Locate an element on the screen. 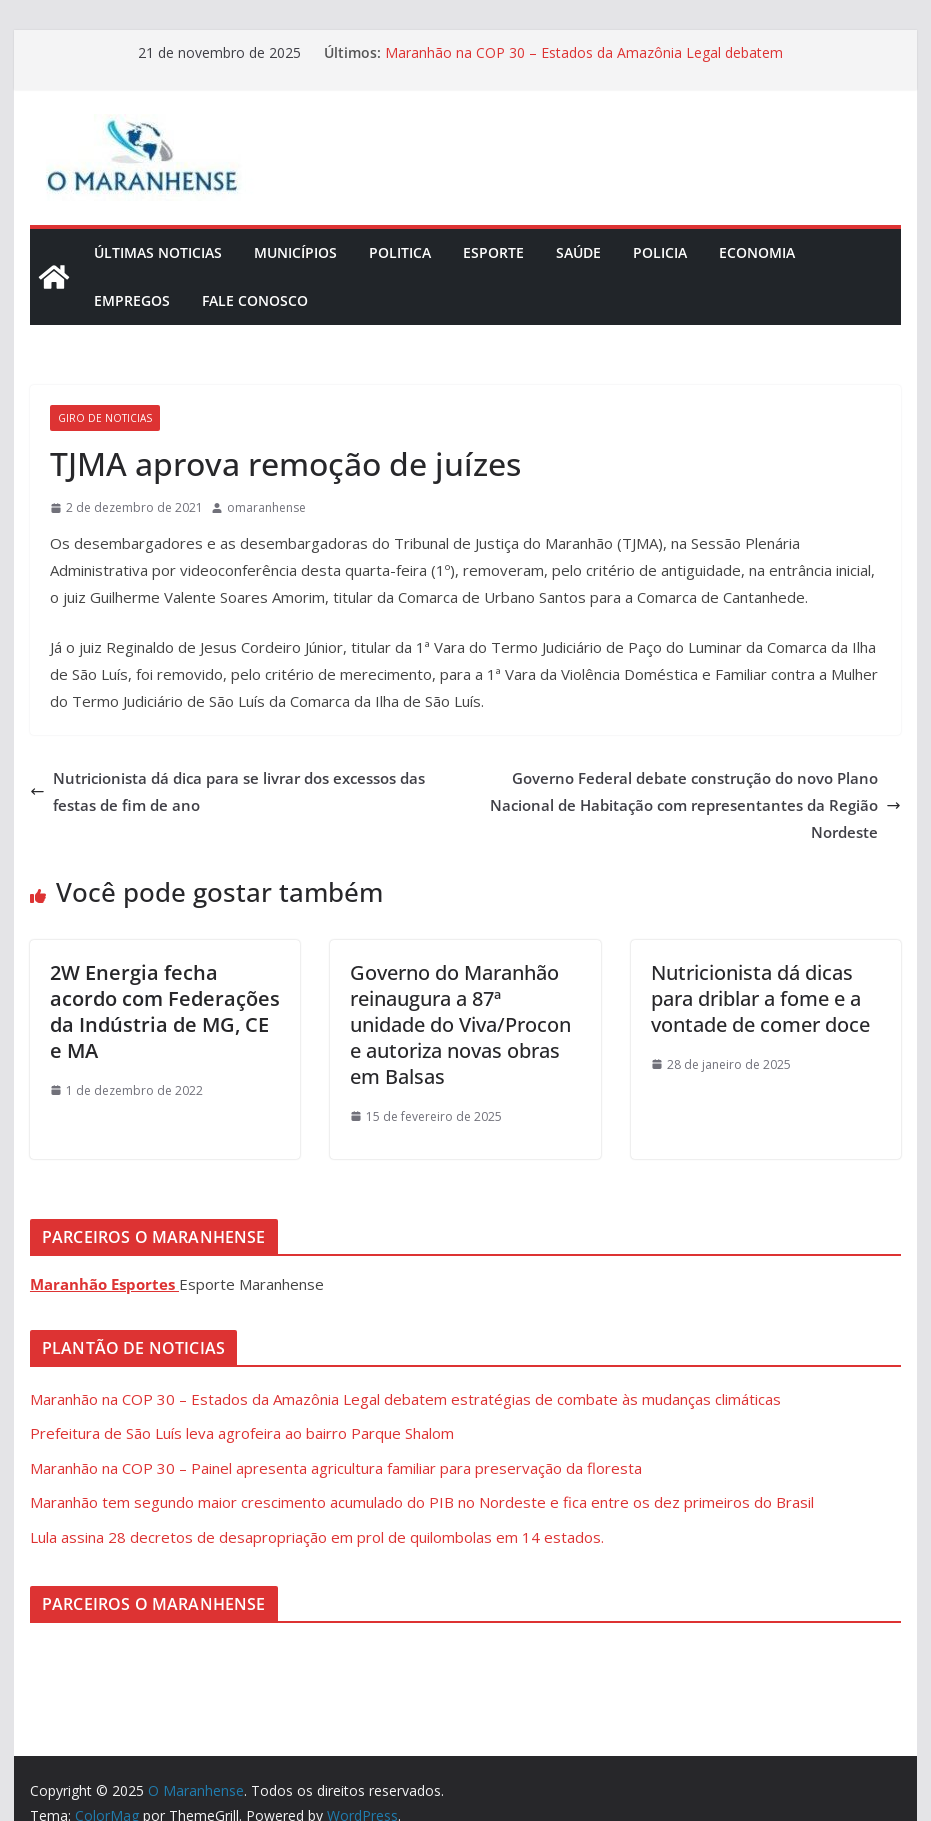  Saúde is located at coordinates (578, 252).